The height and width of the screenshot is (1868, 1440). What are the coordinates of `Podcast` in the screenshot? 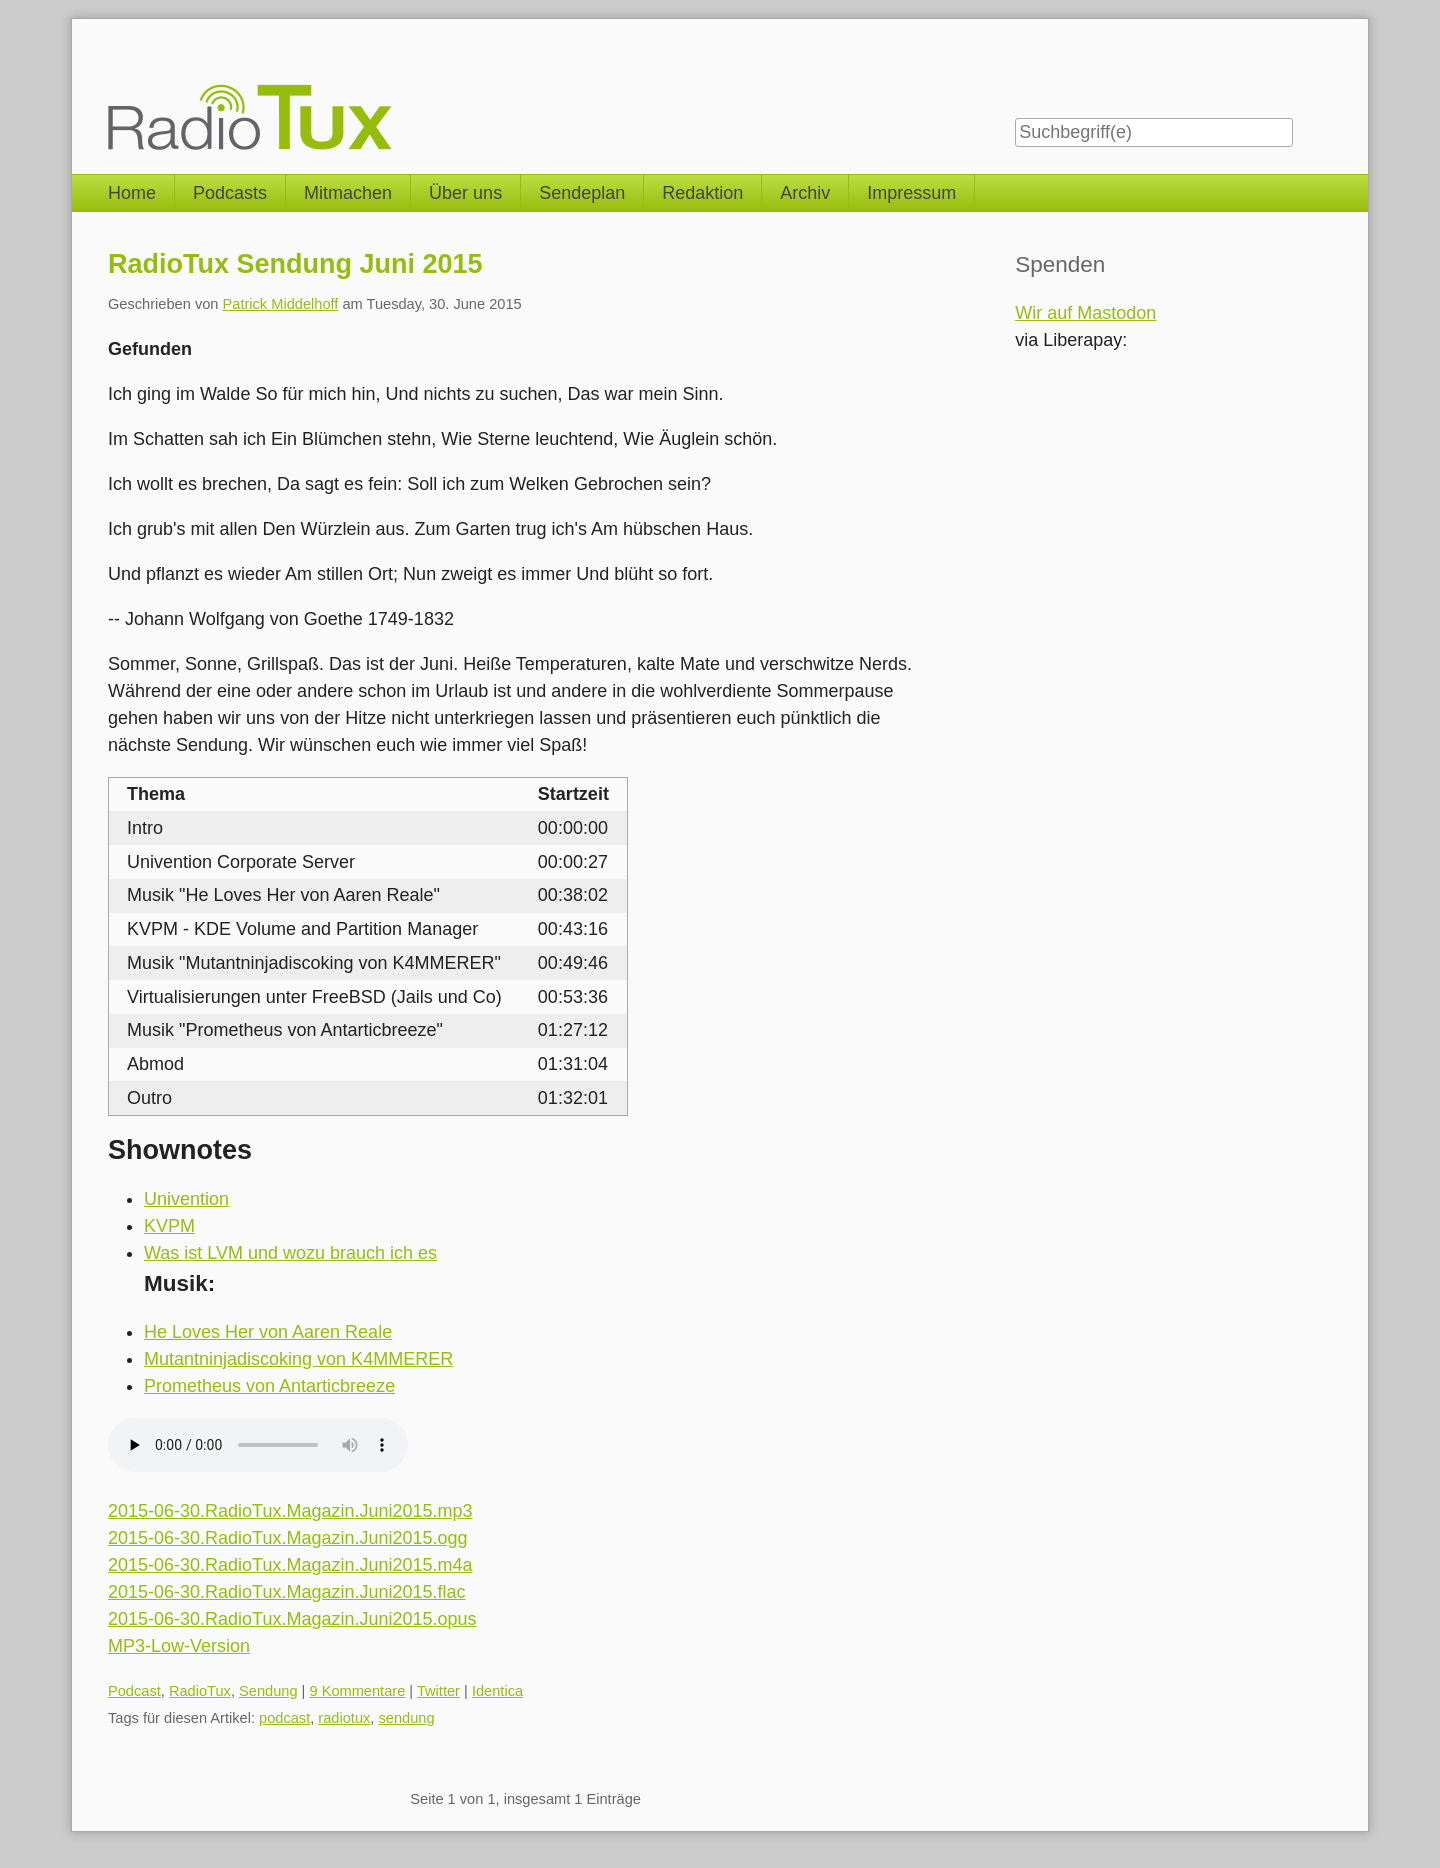 It's located at (134, 1691).